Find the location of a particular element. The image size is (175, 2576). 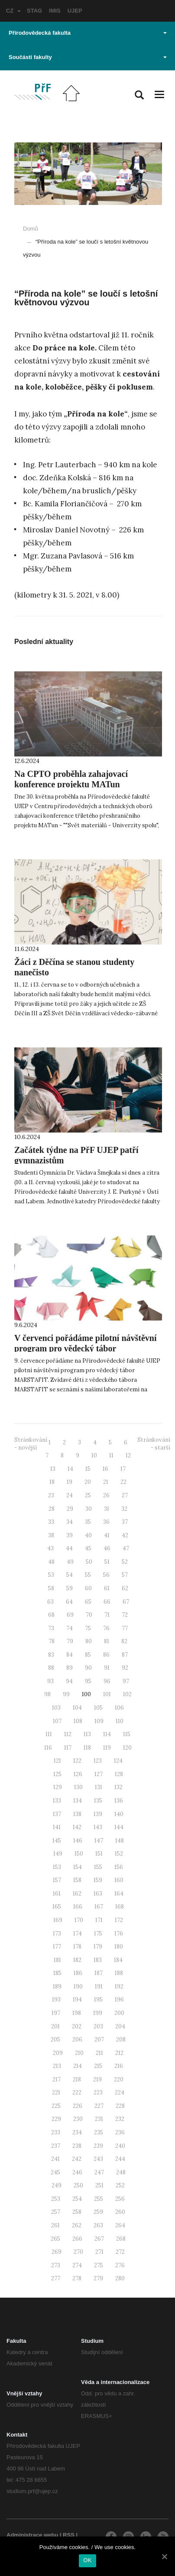

151 is located at coordinates (99, 1853).